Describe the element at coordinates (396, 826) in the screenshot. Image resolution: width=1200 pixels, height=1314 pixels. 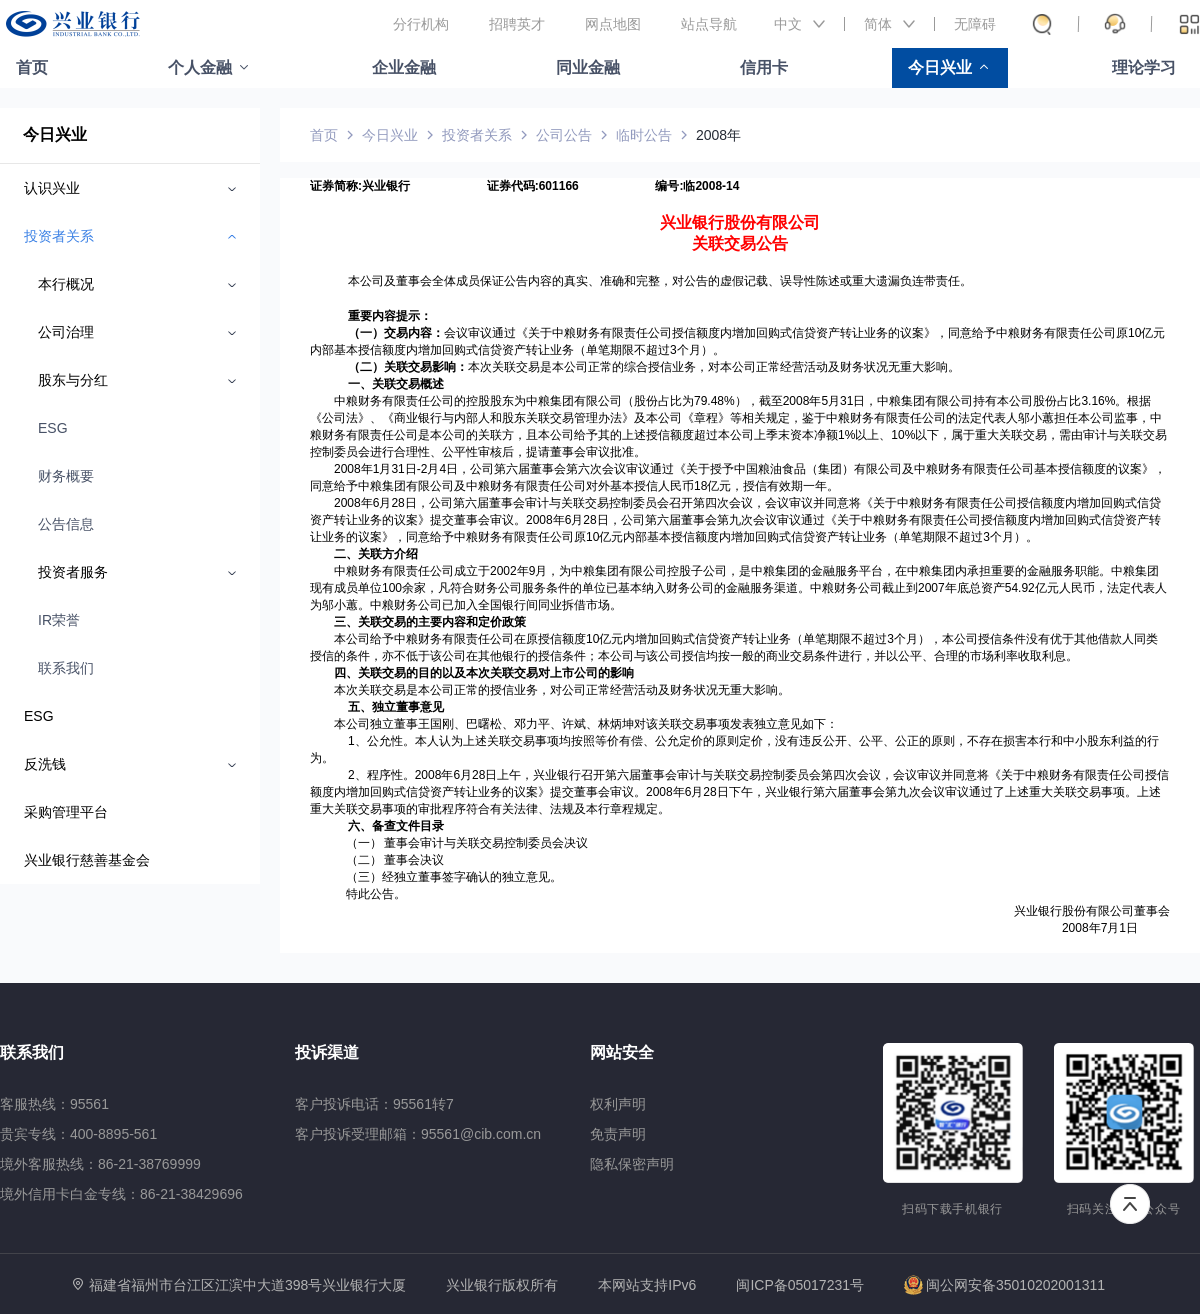
I see `六、备查文件目录` at that location.